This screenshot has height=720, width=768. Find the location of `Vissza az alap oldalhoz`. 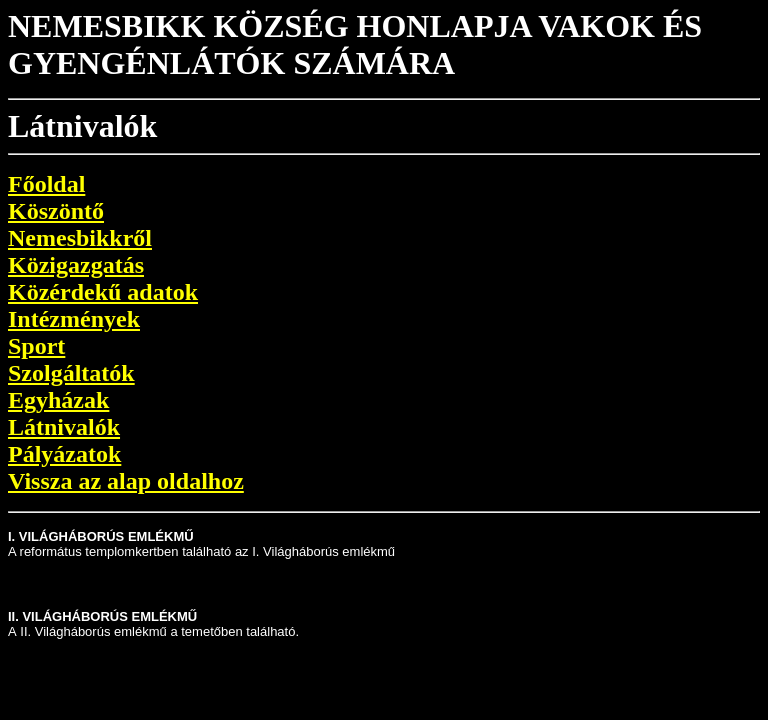

Vissza az alap oldalhoz is located at coordinates (126, 481).